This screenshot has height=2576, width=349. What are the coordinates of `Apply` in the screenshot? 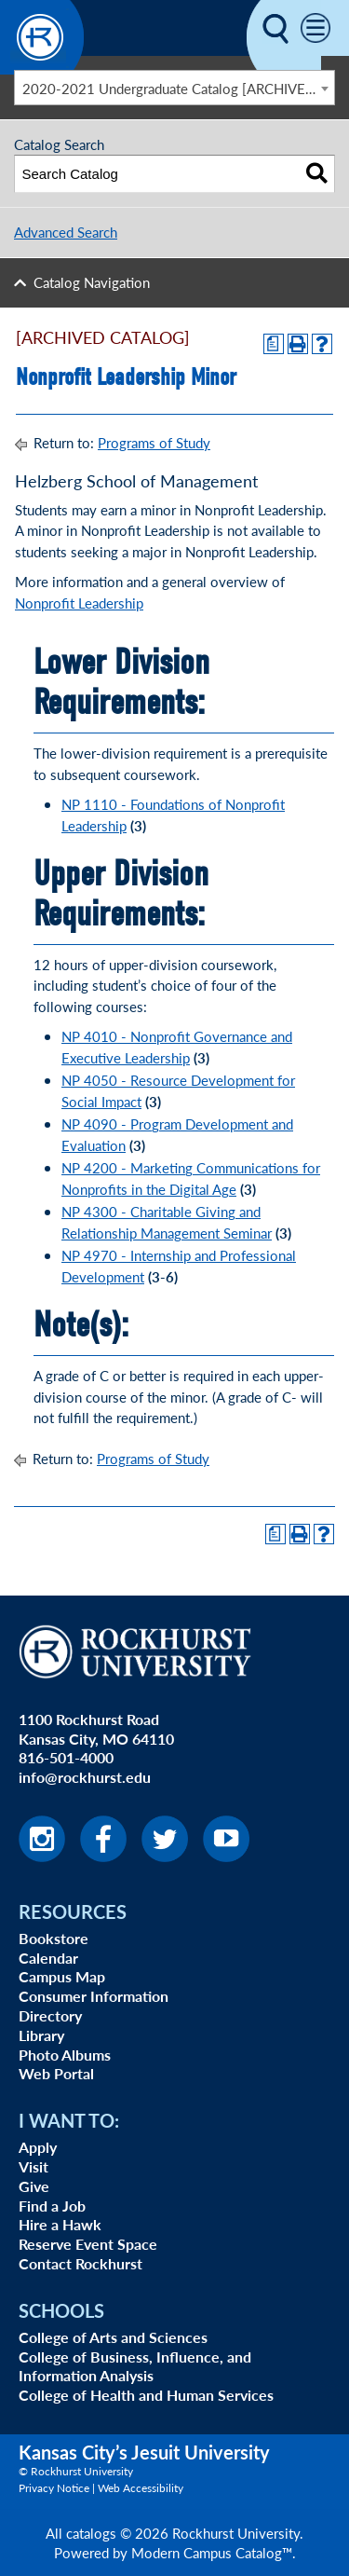 It's located at (38, 2147).